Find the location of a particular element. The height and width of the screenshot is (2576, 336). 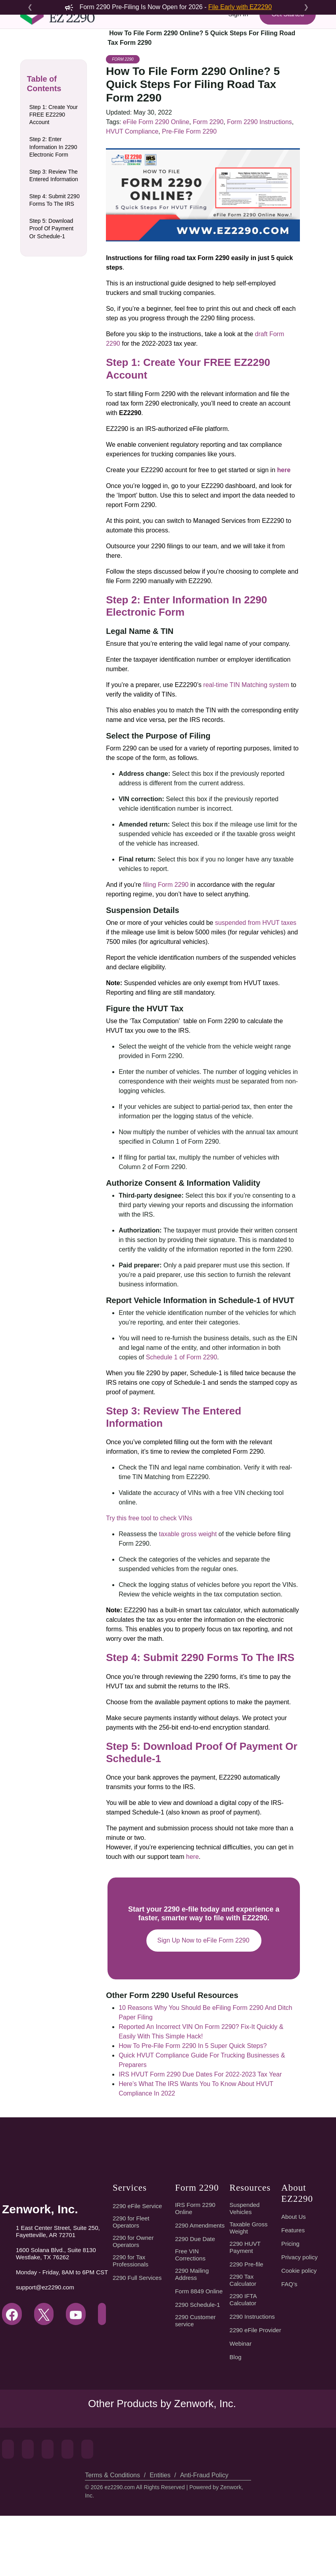

2290 Schedule-1 is located at coordinates (198, 2365).